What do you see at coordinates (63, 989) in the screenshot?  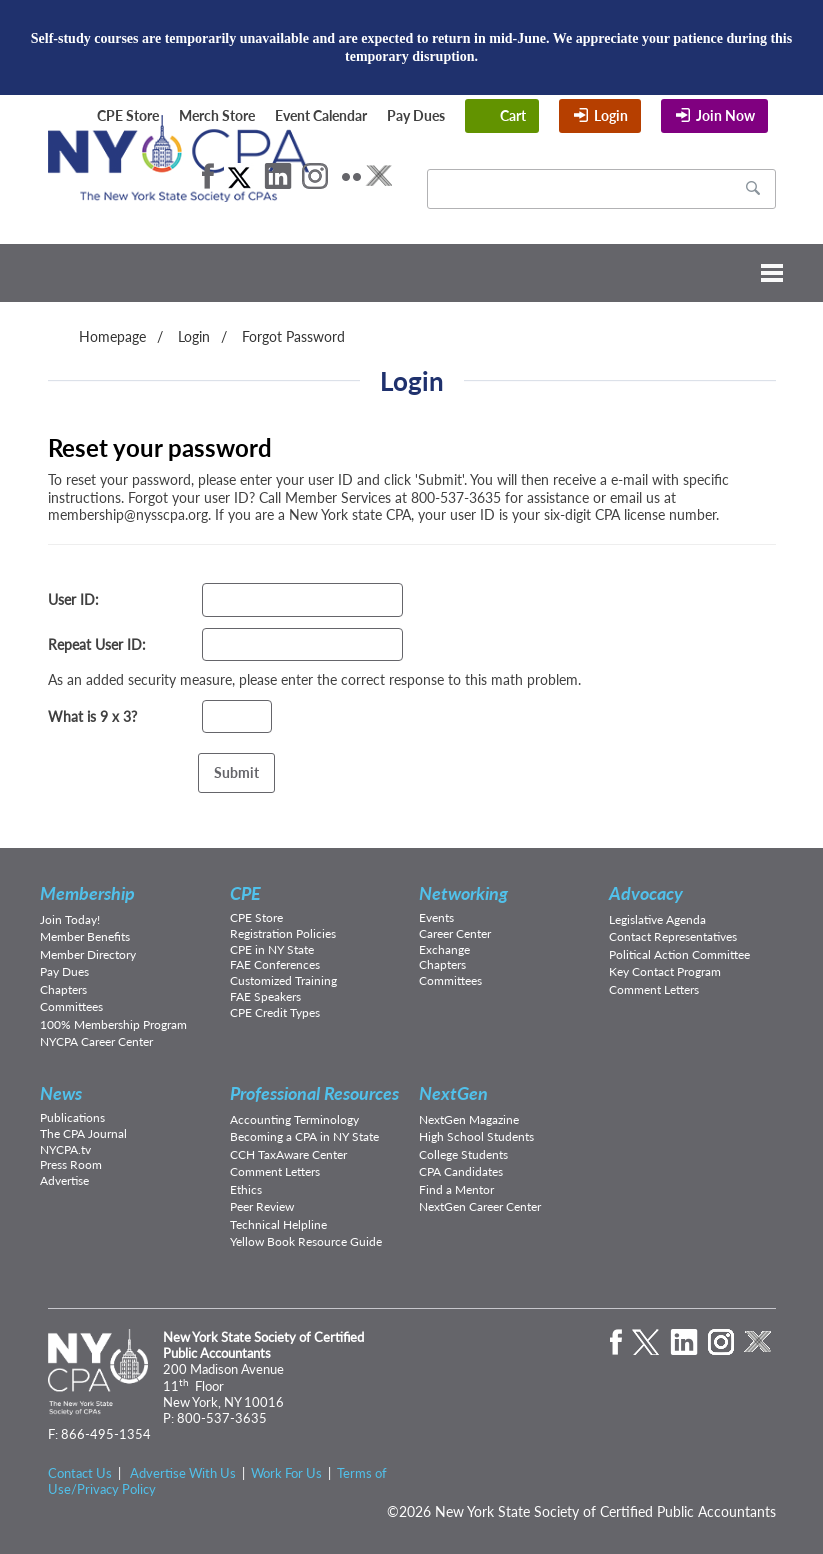 I see `Chapters` at bounding box center [63, 989].